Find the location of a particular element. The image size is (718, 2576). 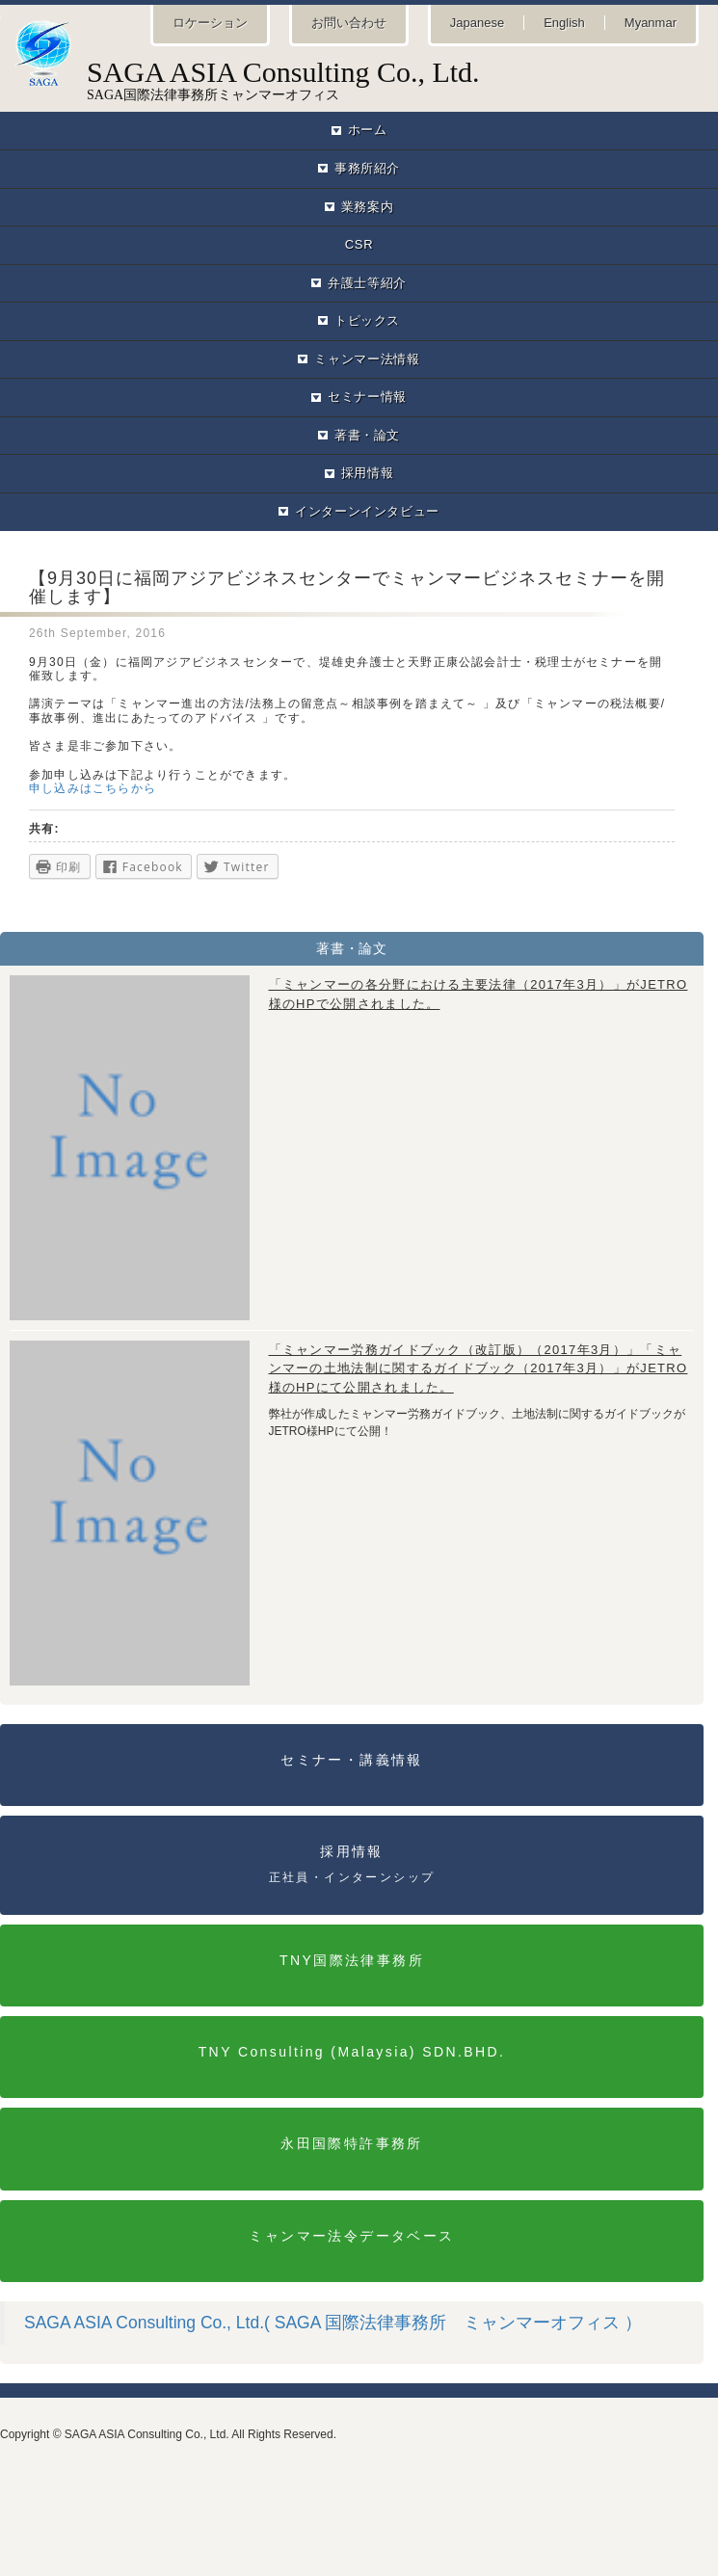

「ミャンマー労務ガイドブック（改訂版）（2017年3月）」「ミャンマーの土地法制に関するガイドブック（2017年3月）」がJETRO様のHPにて公開されました。 is located at coordinates (478, 1368).